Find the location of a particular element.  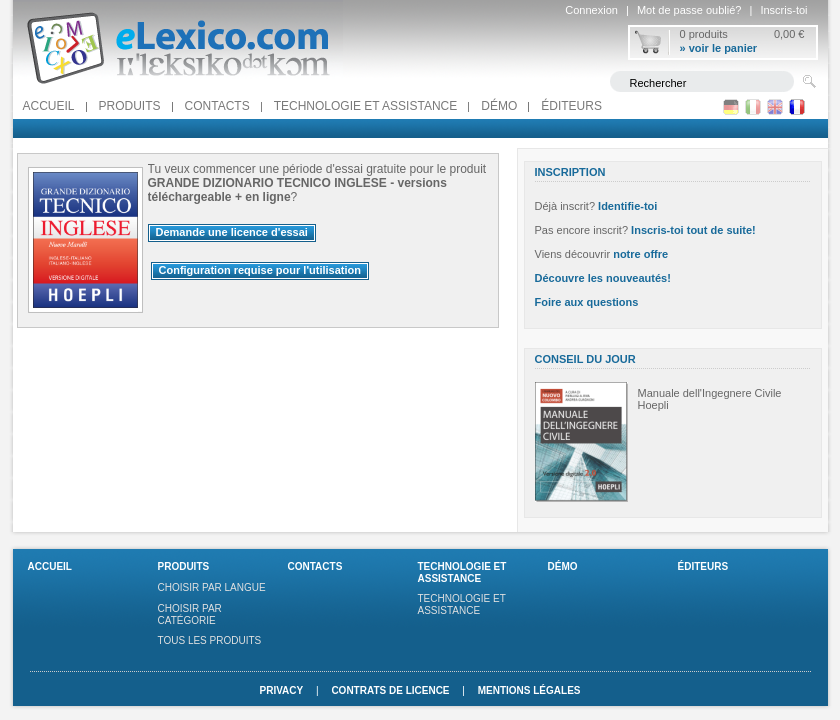

Contacts is located at coordinates (217, 106).